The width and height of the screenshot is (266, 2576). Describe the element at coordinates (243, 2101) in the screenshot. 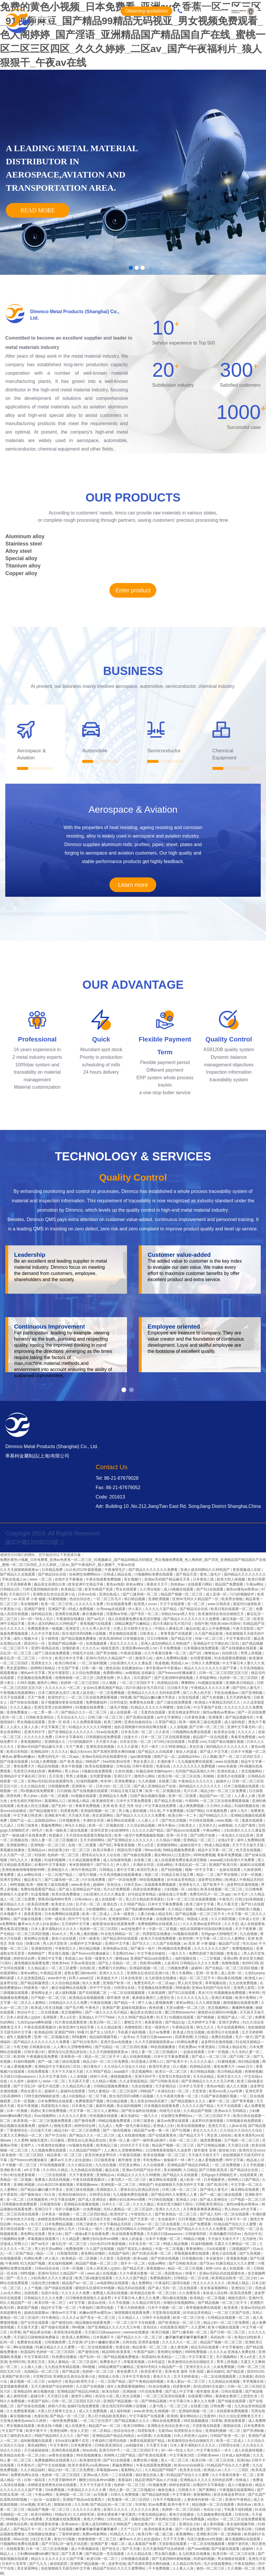

I see `国产青草视频` at that location.